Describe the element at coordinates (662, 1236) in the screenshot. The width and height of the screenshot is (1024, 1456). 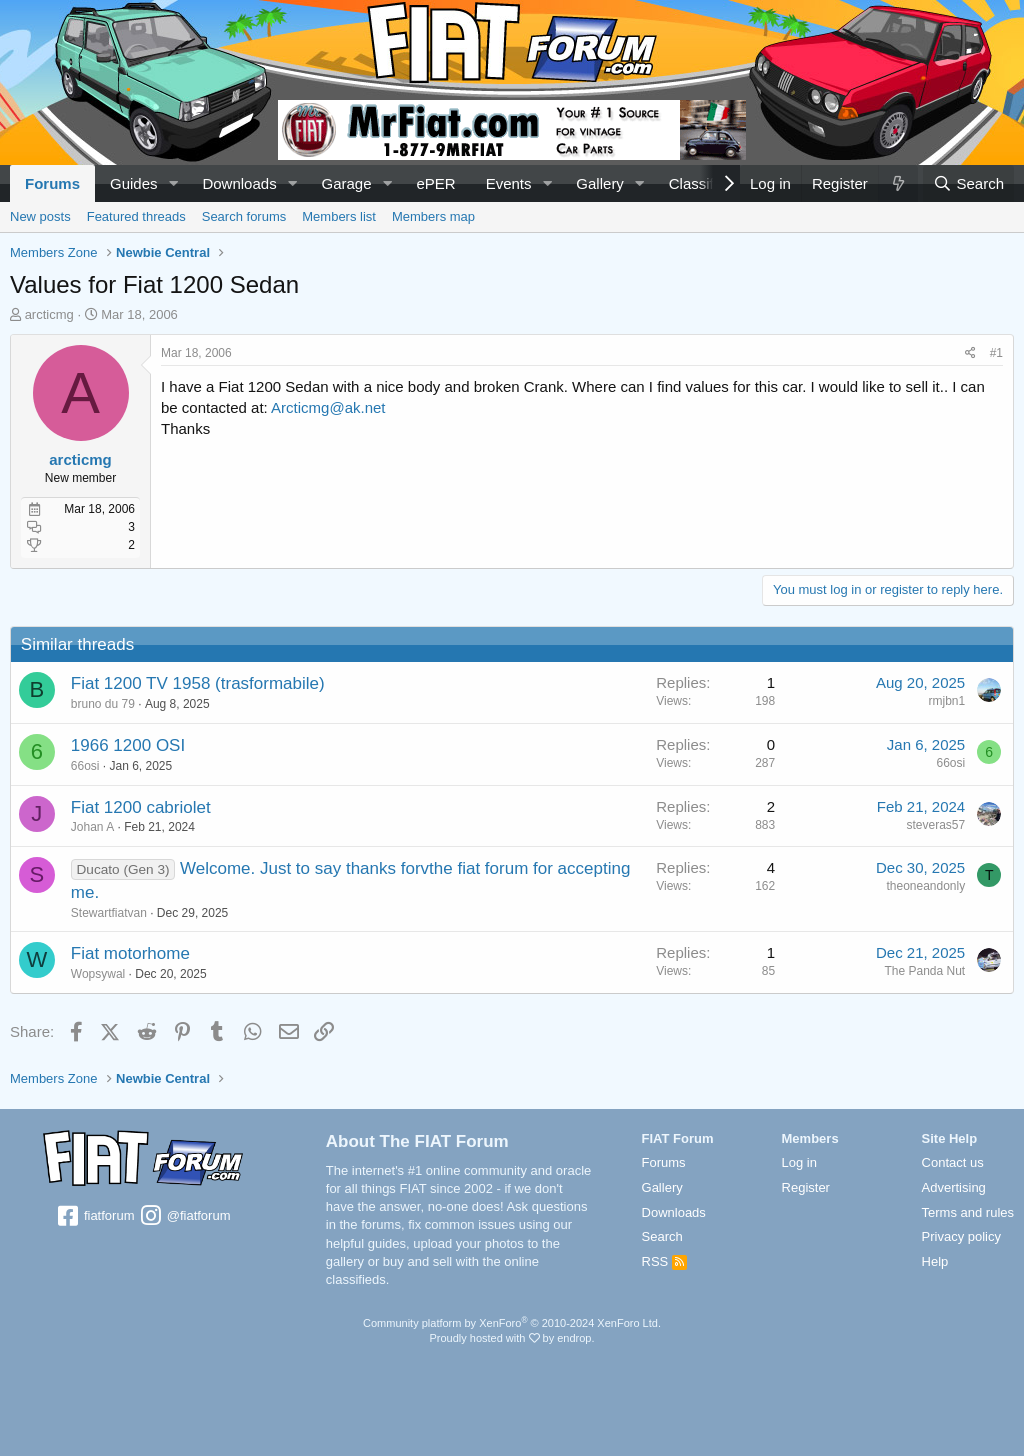
I see `Search` at that location.